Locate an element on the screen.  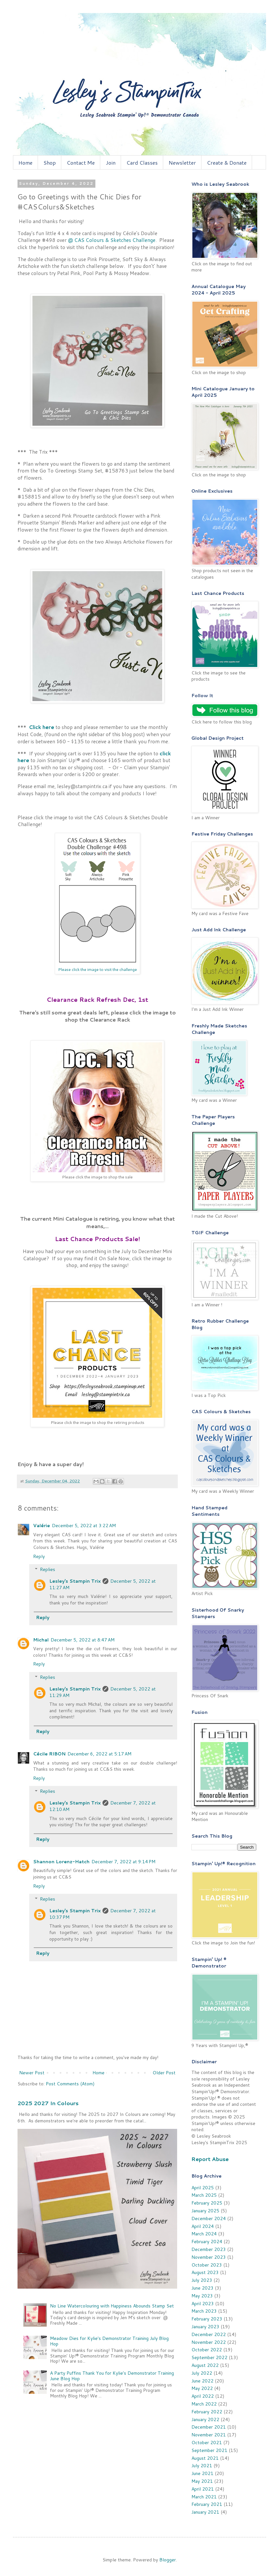
October 2021 is located at coordinates (206, 2442).